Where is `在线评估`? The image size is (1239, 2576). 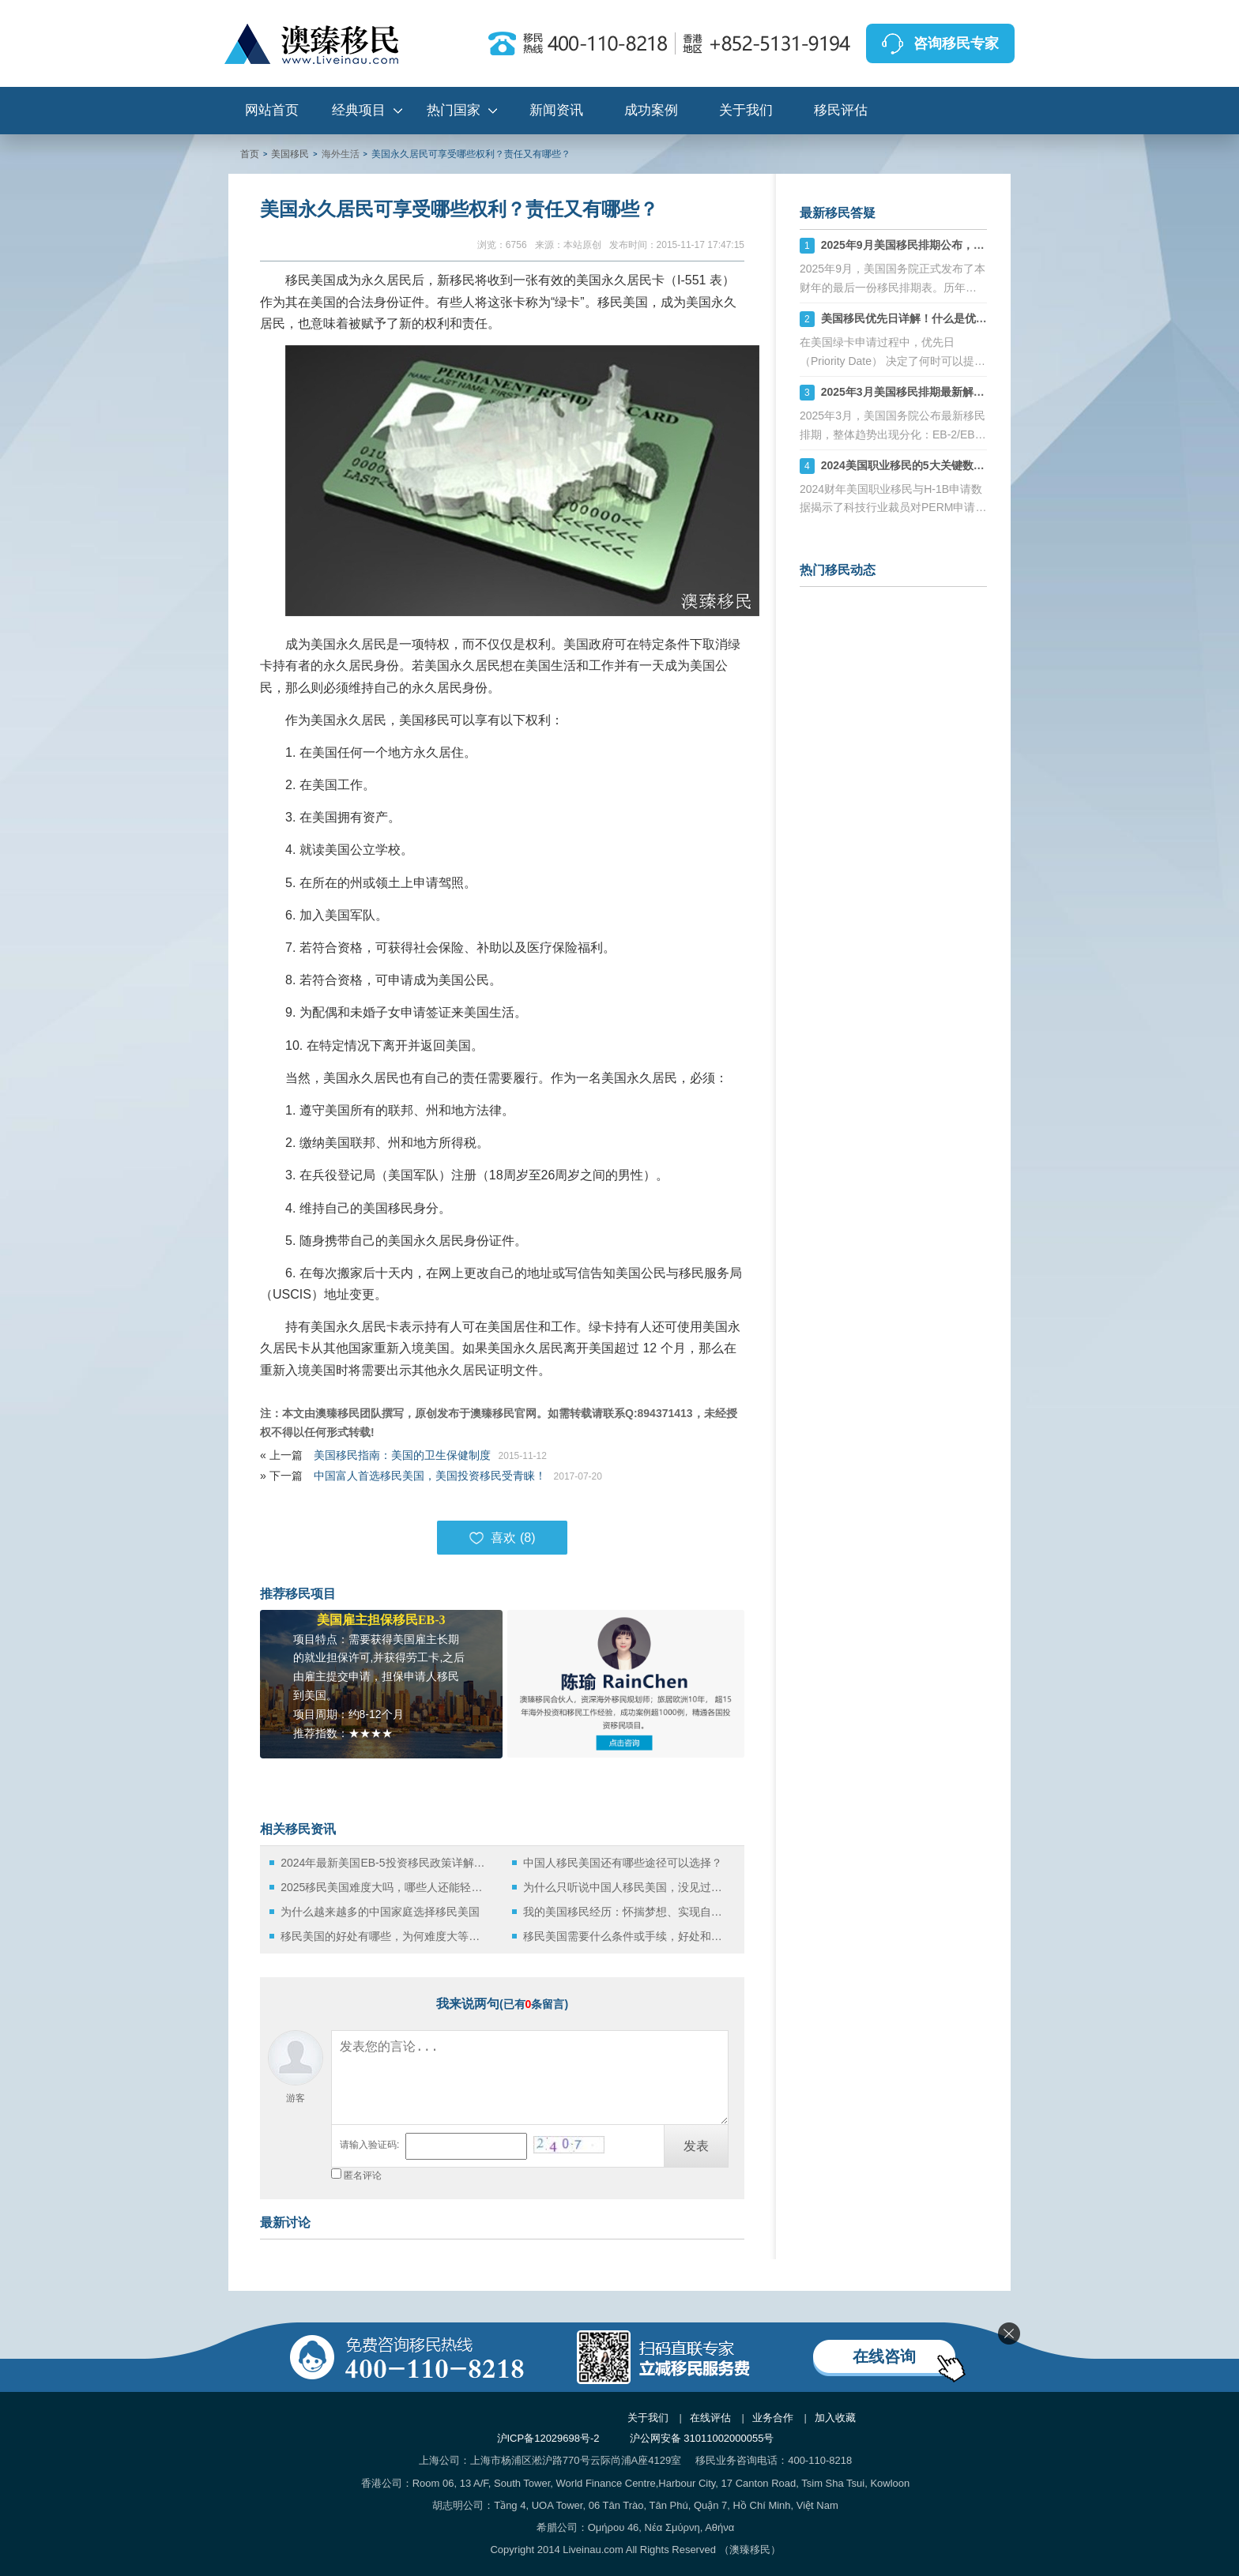 在线评估 is located at coordinates (710, 2418).